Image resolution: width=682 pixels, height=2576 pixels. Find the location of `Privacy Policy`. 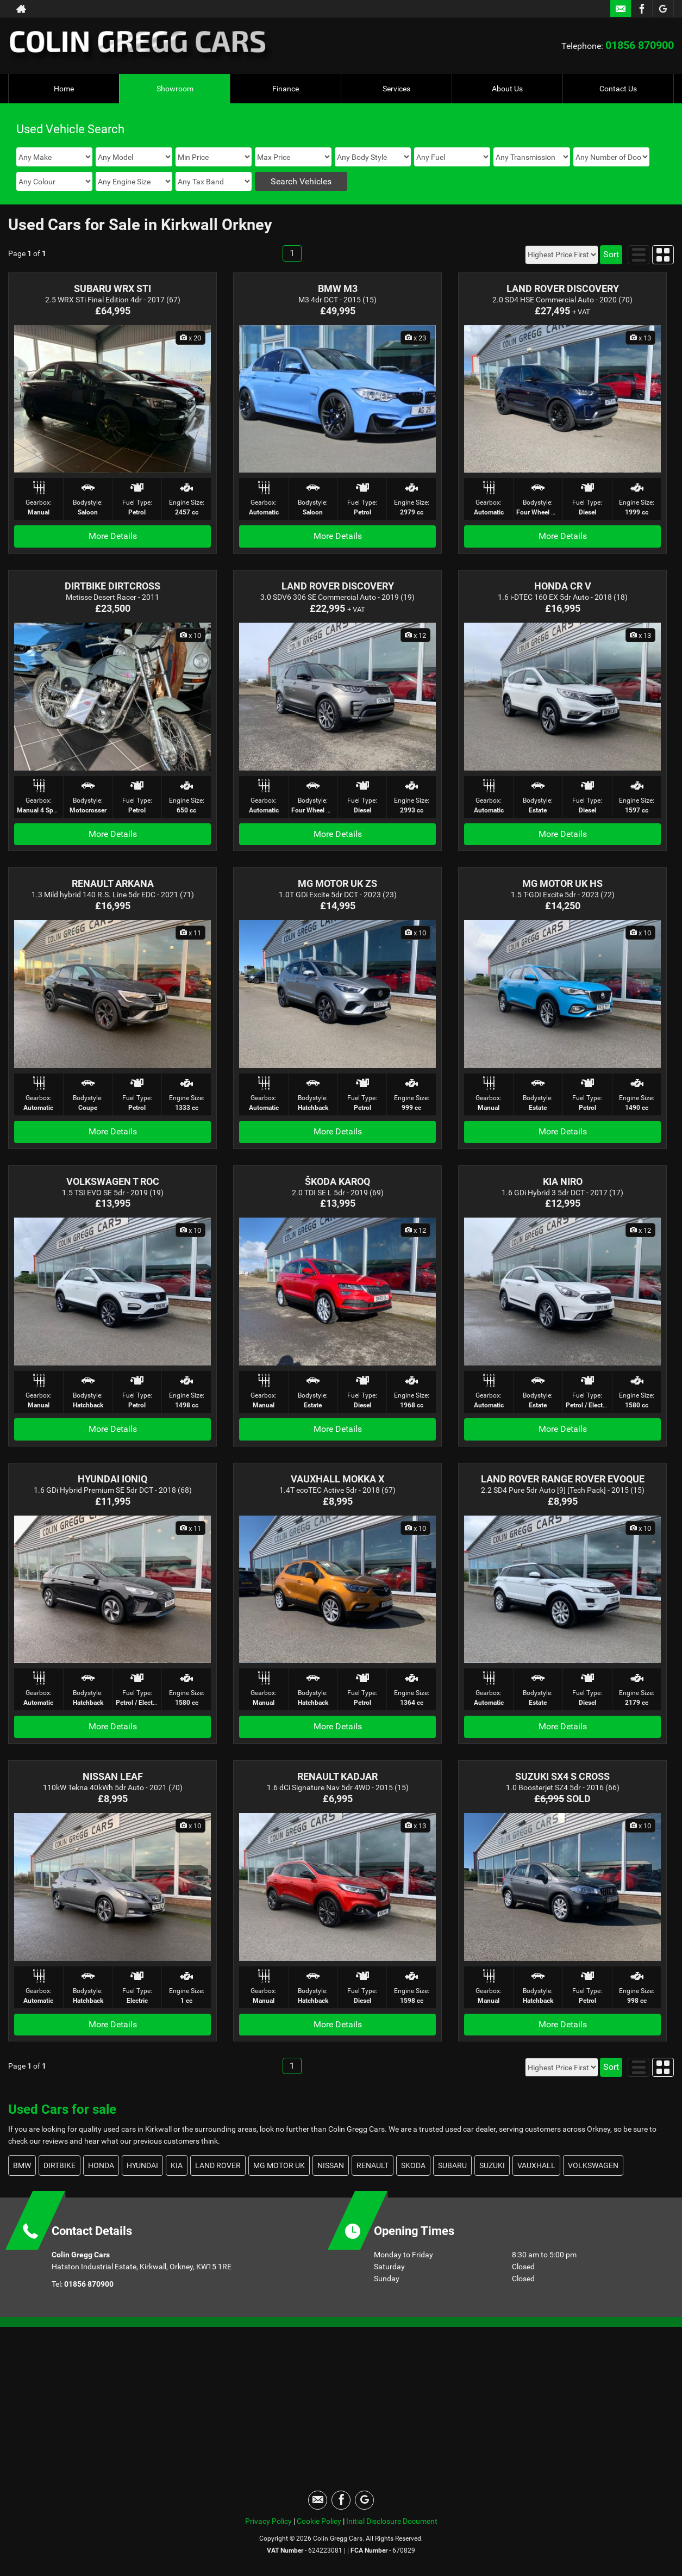

Privacy Policy is located at coordinates (268, 2521).